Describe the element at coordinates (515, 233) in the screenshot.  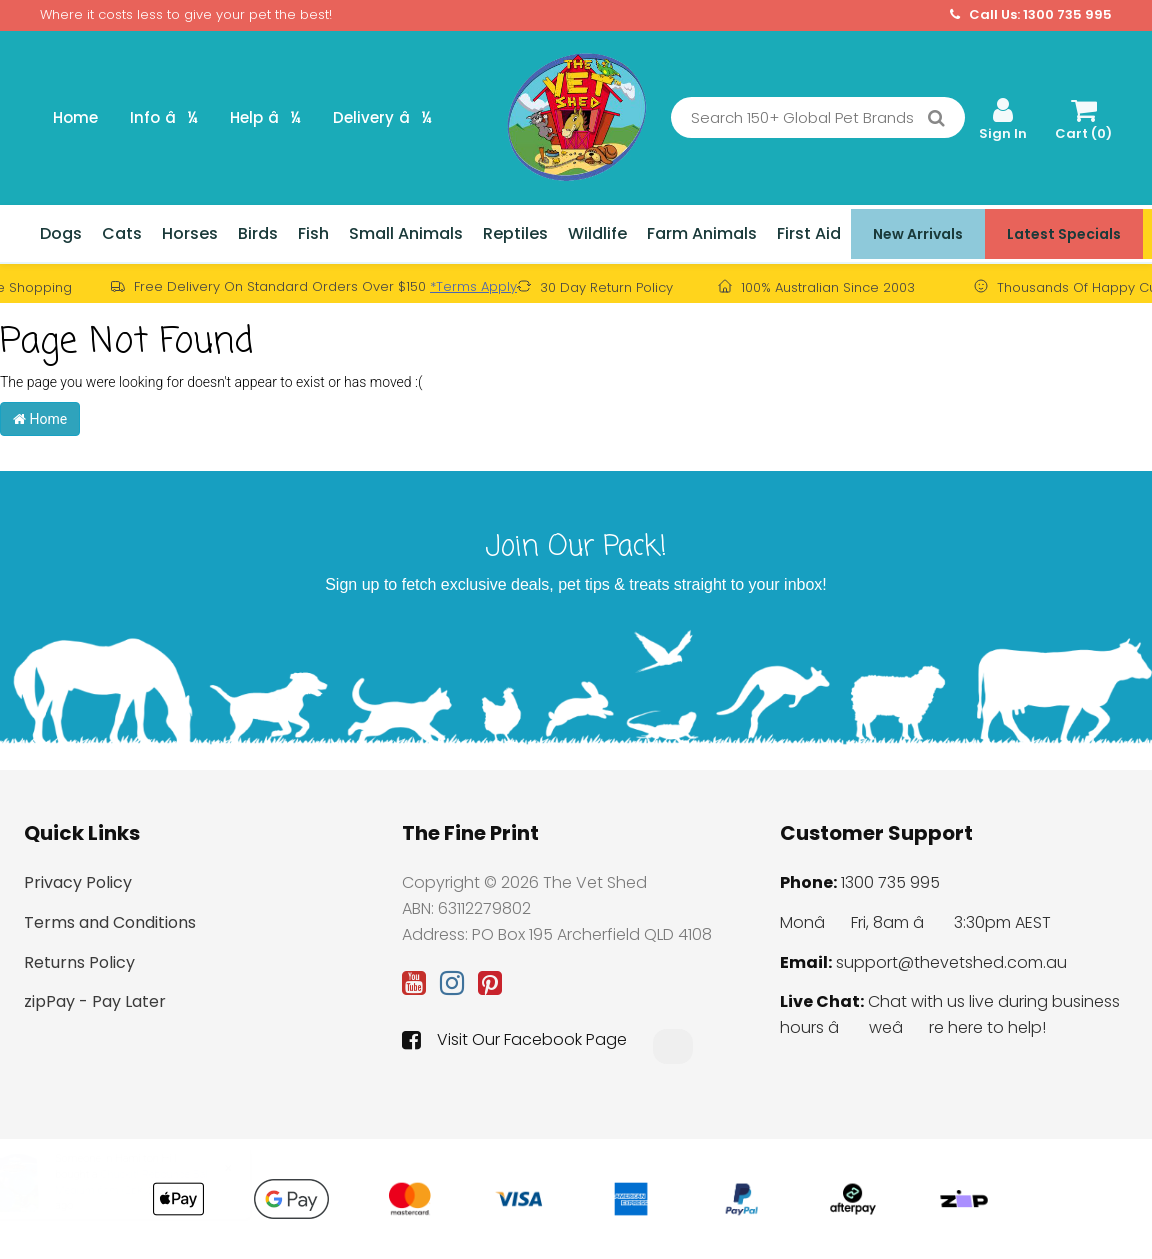
I see `Reptiles` at that location.